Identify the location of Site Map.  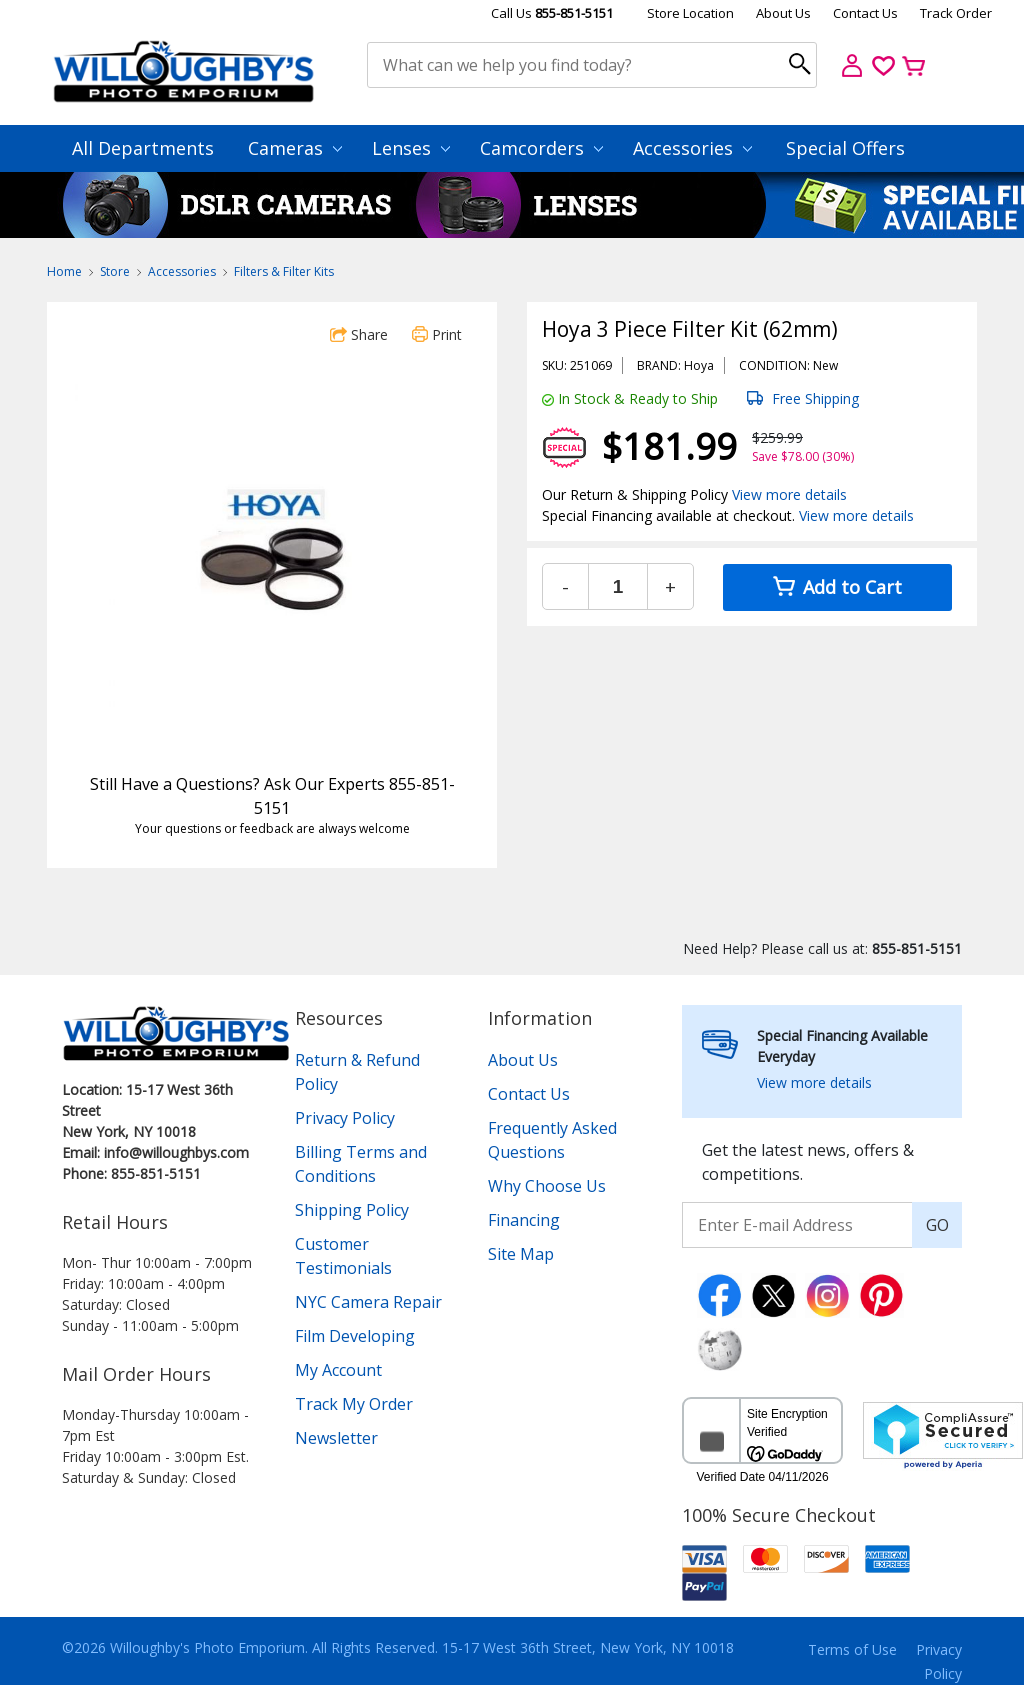
(521, 1254).